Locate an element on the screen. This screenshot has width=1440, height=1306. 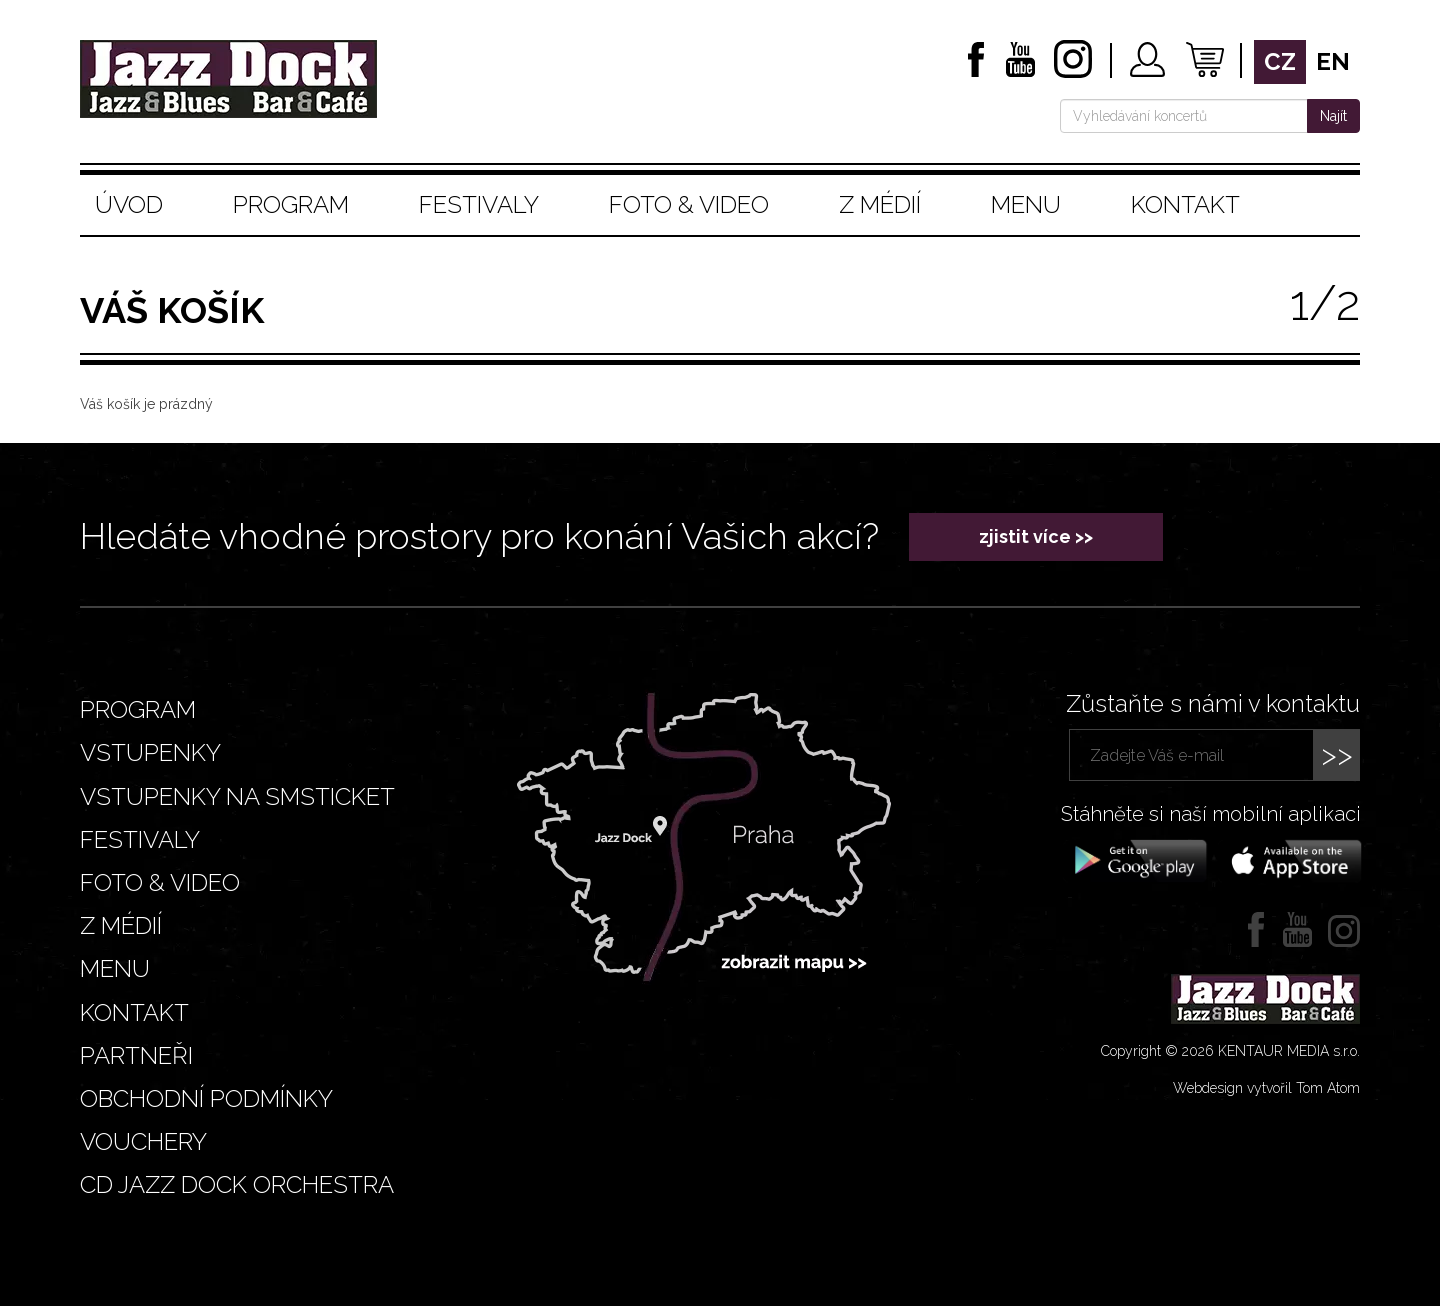
VOUCHERY is located at coordinates (143, 1141).